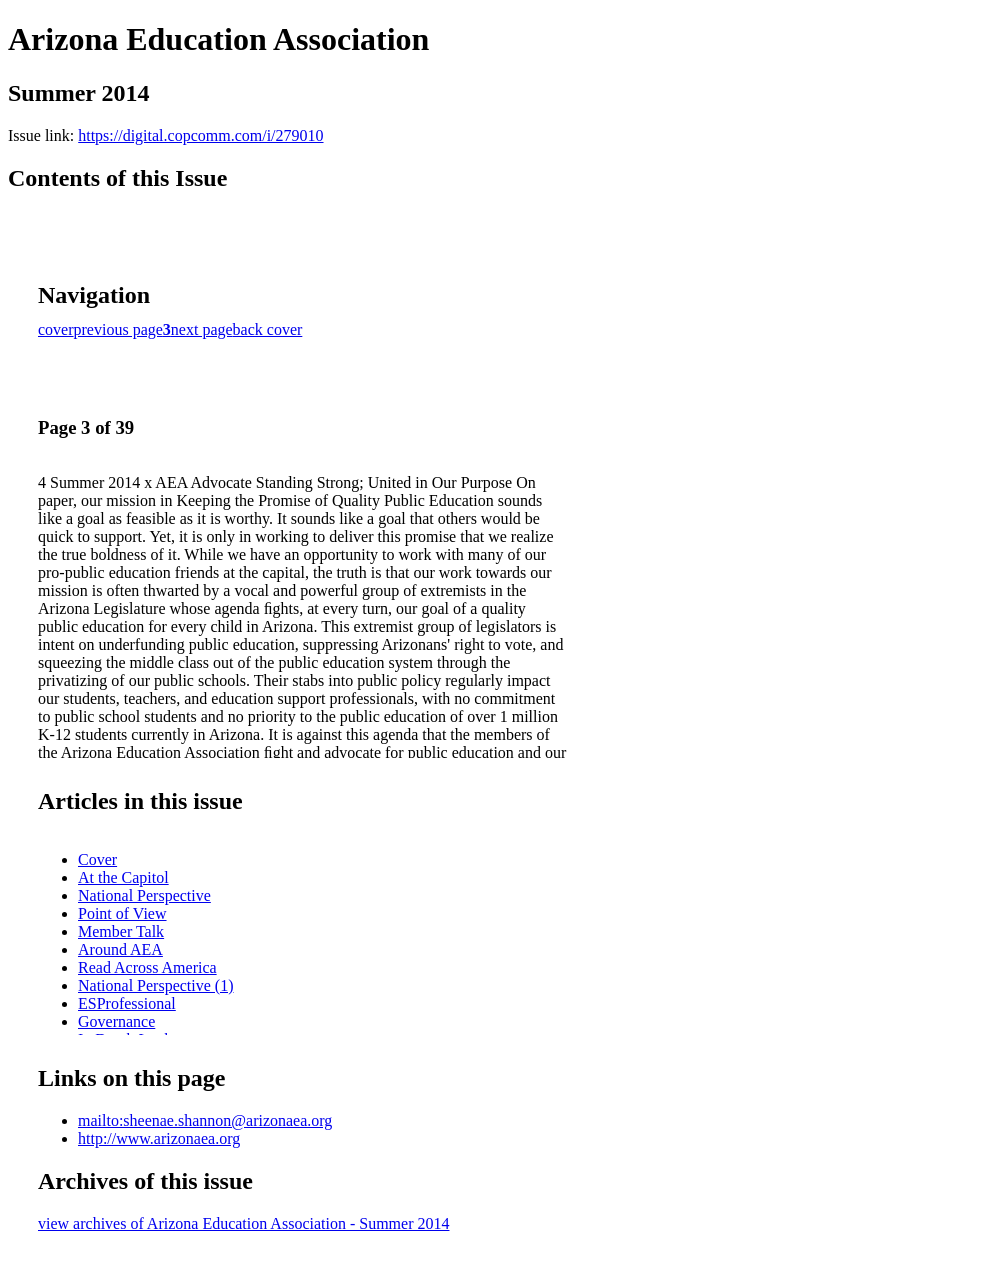 The width and height of the screenshot is (998, 1263). I want to click on Governance, so click(116, 1021).